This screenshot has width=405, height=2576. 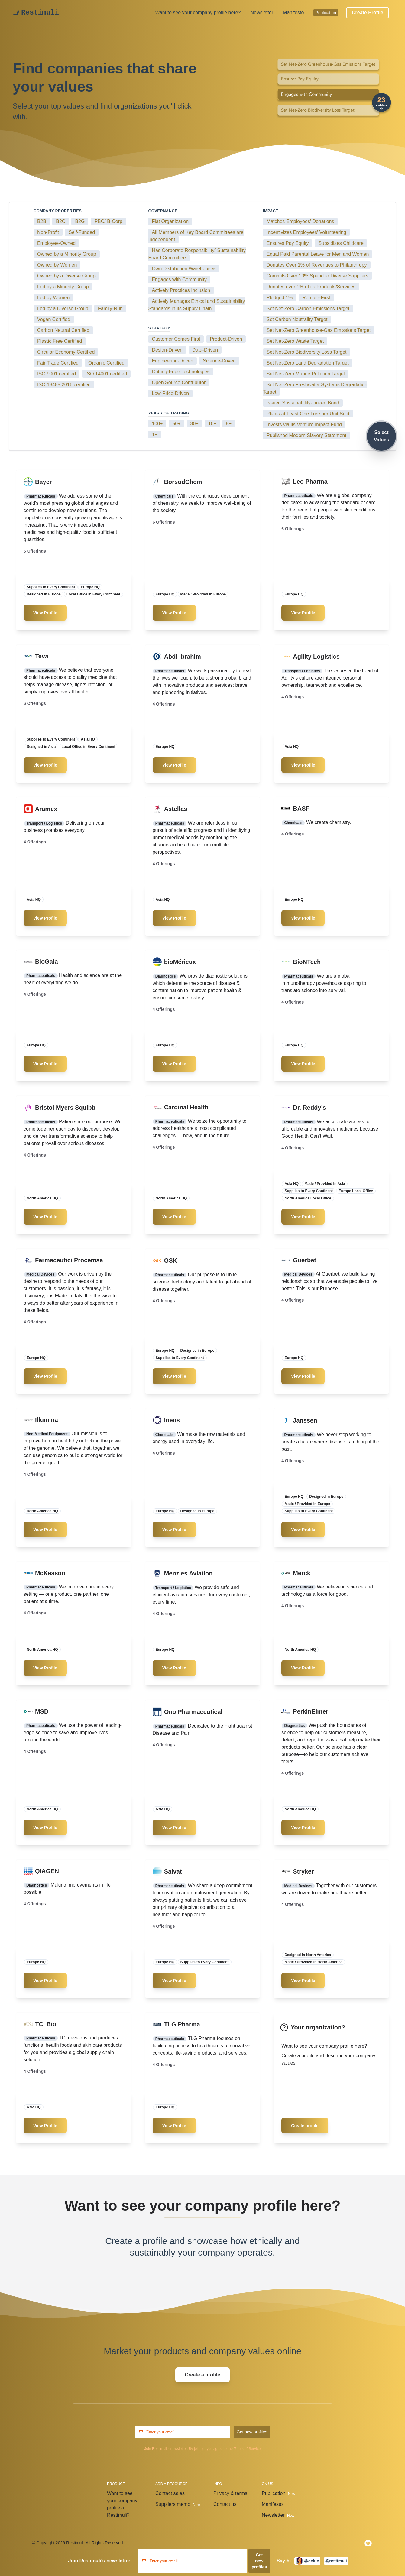 What do you see at coordinates (179, 382) in the screenshot?
I see `Open Source Contributor` at bounding box center [179, 382].